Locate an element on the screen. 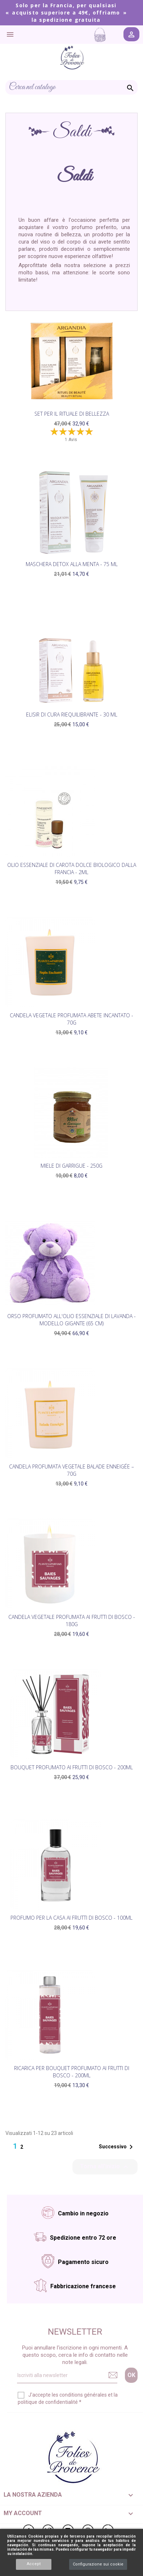 Image resolution: width=143 pixels, height=2576 pixels. Configurazione sui cookie is located at coordinates (98, 2564).